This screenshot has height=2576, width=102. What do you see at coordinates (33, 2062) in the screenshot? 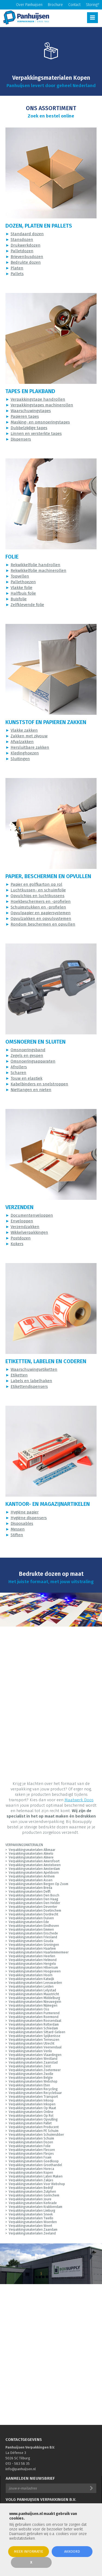
I see `Verpakkingsmaterialen Zaanstad` at bounding box center [33, 2062].